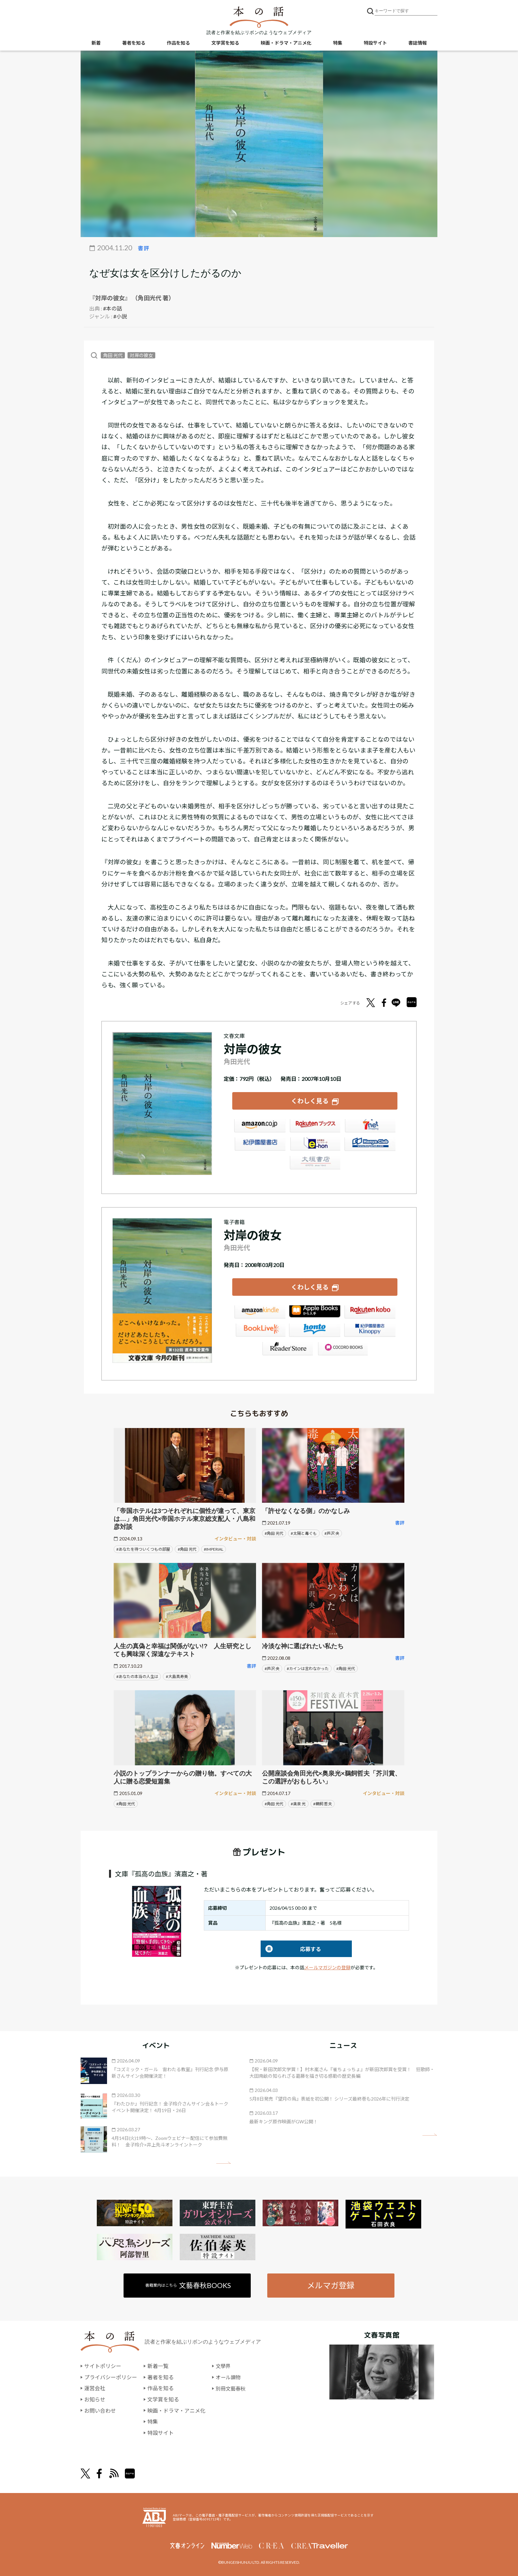 The height and width of the screenshot is (2576, 518). What do you see at coordinates (94, 2398) in the screenshot?
I see `お知らせ` at bounding box center [94, 2398].